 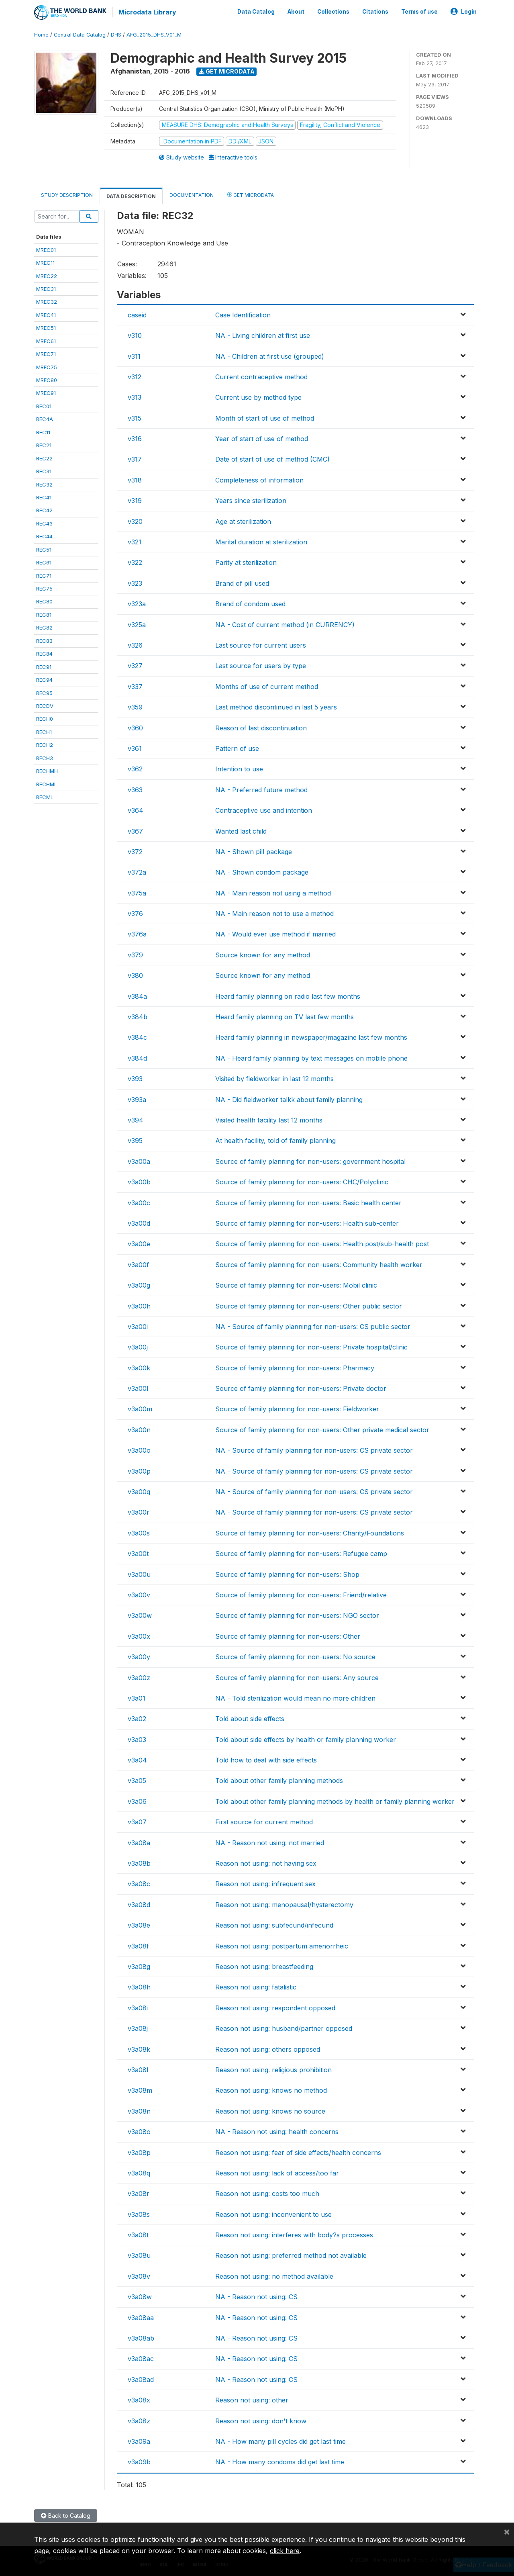 I want to click on v3a00y, so click(x=139, y=1656).